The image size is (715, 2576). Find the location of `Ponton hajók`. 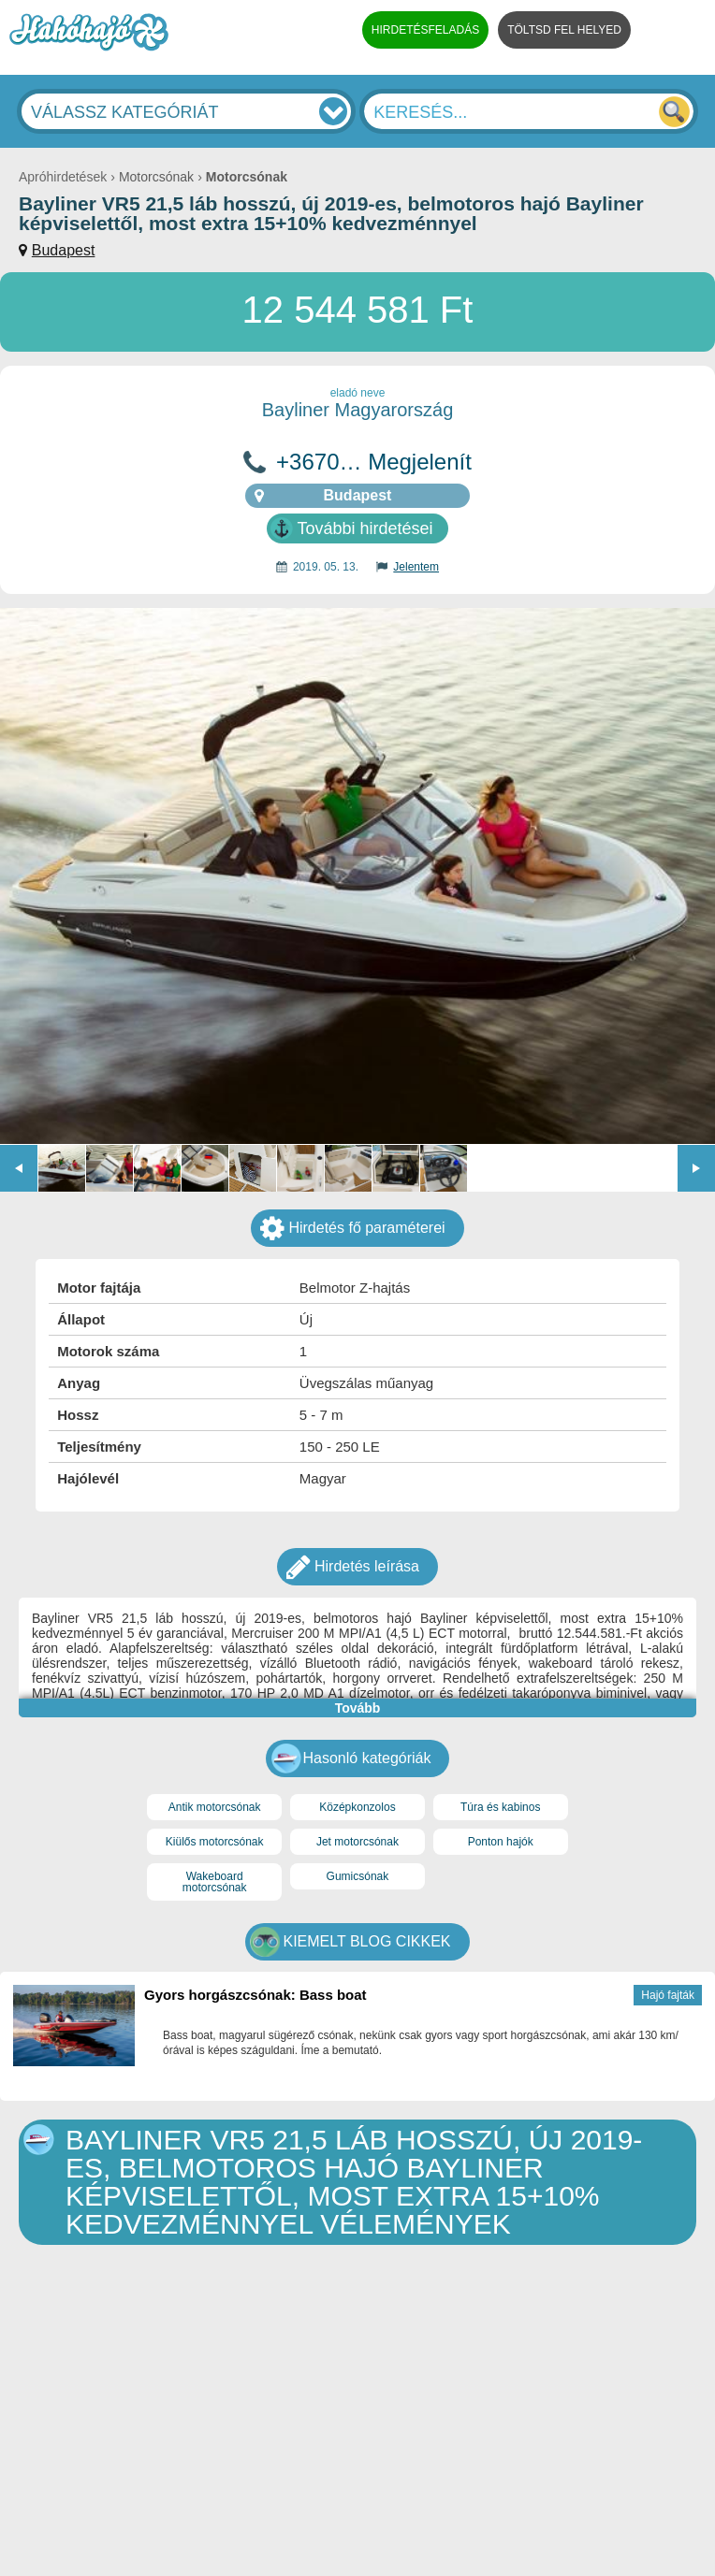

Ponton hajók is located at coordinates (500, 1841).